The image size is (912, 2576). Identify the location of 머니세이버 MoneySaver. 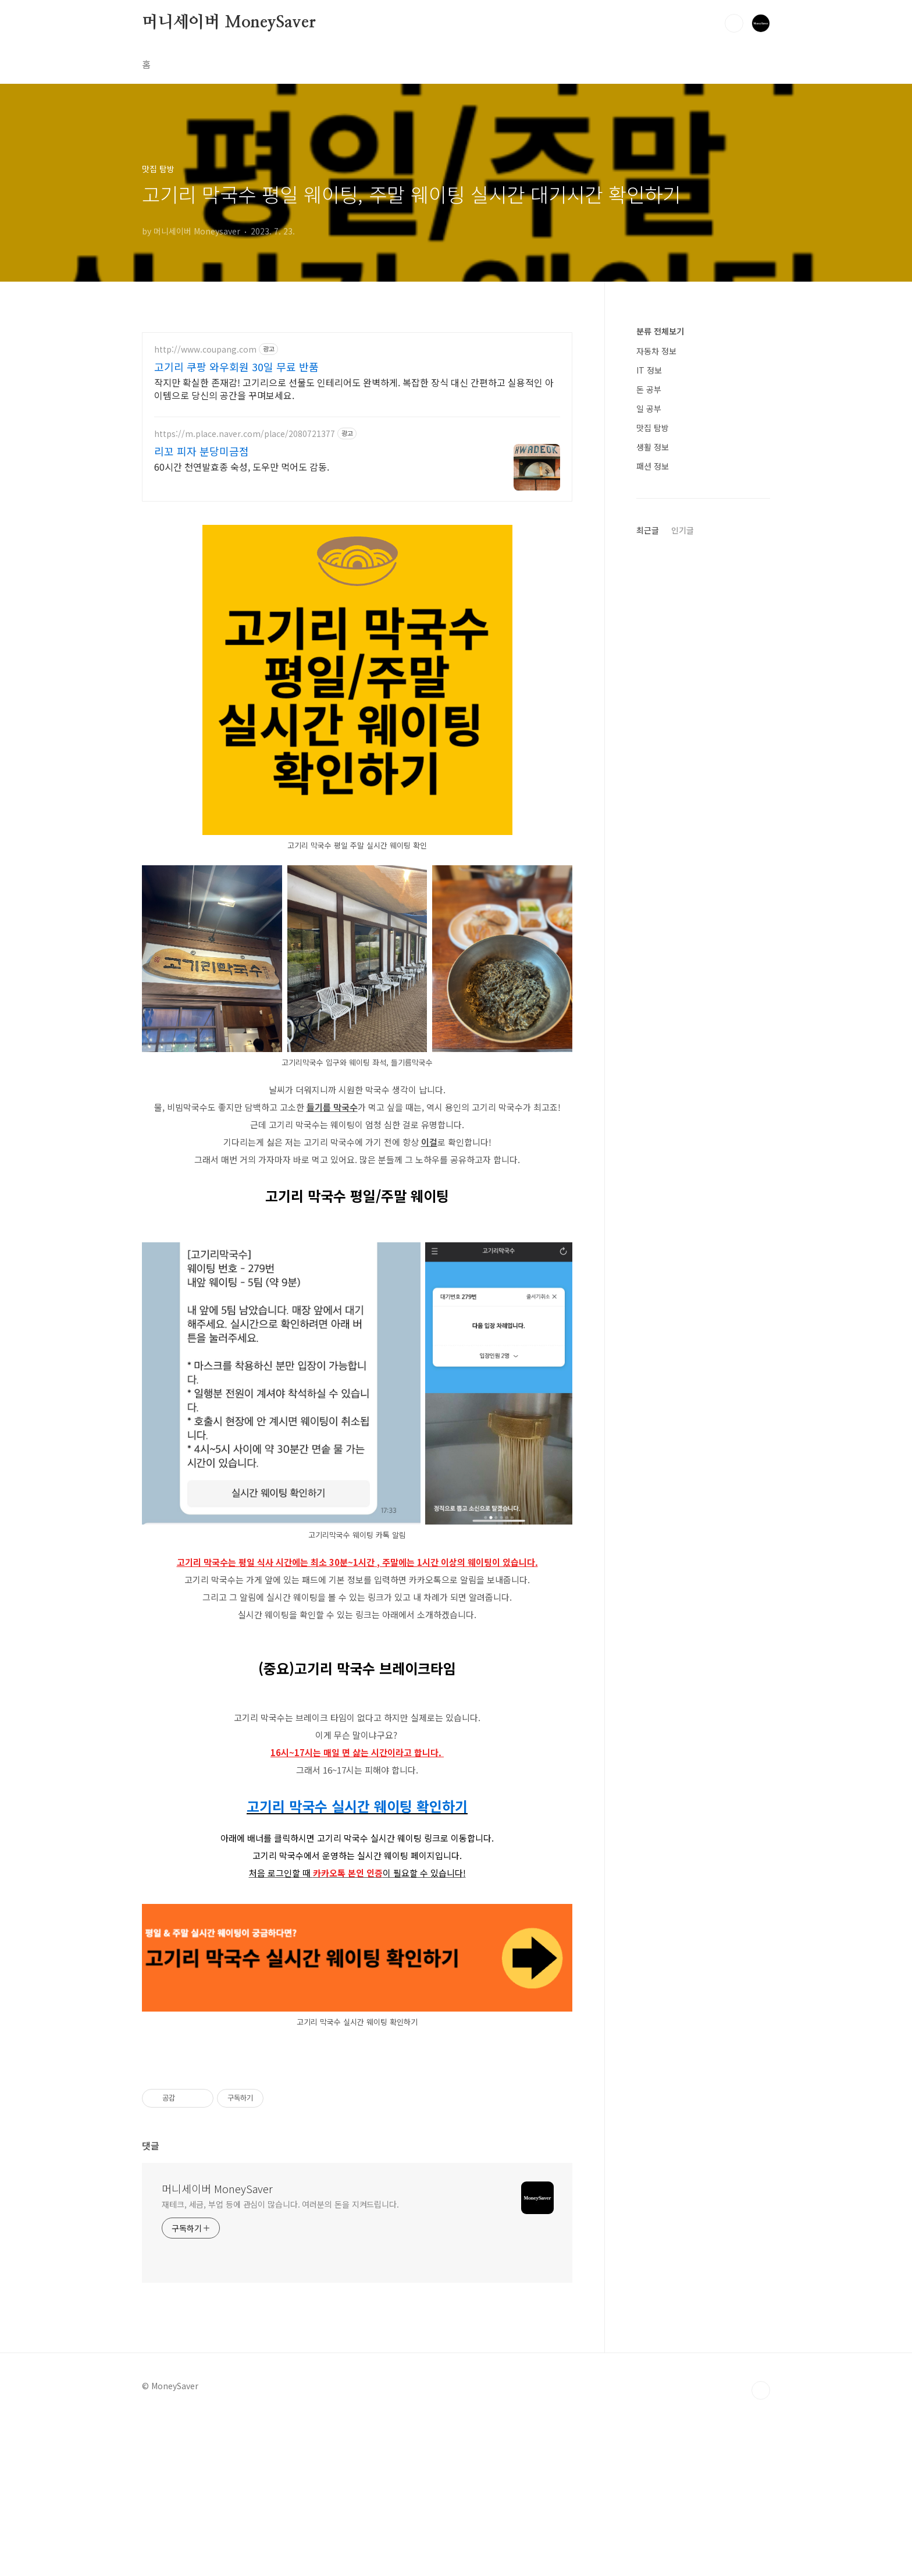
(229, 23).